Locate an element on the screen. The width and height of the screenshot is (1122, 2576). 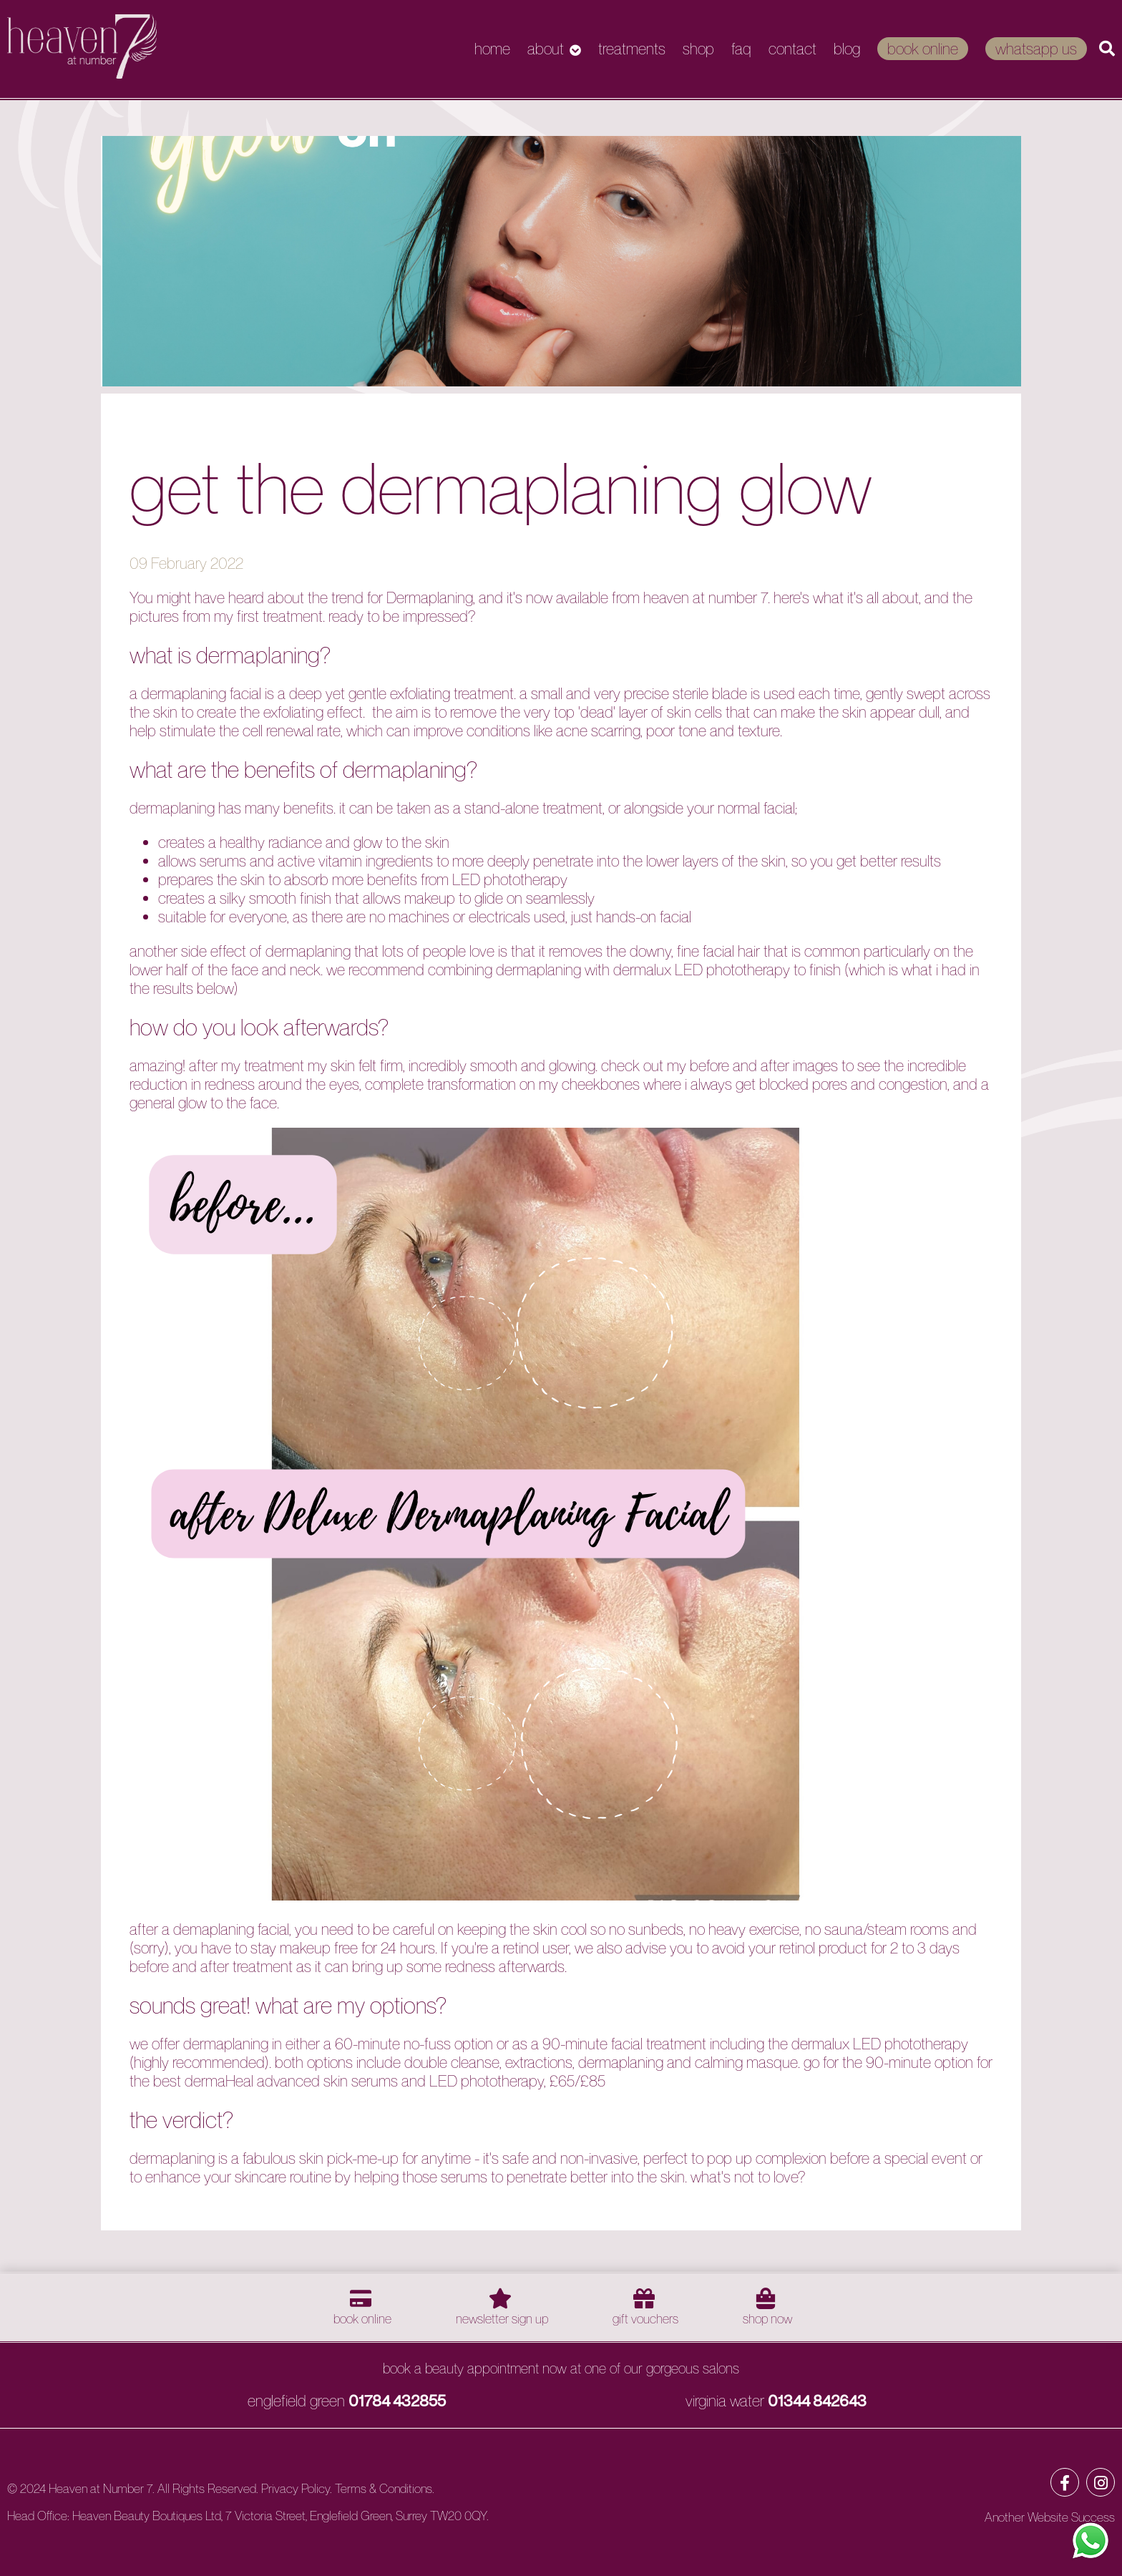
Blog is located at coordinates (847, 48).